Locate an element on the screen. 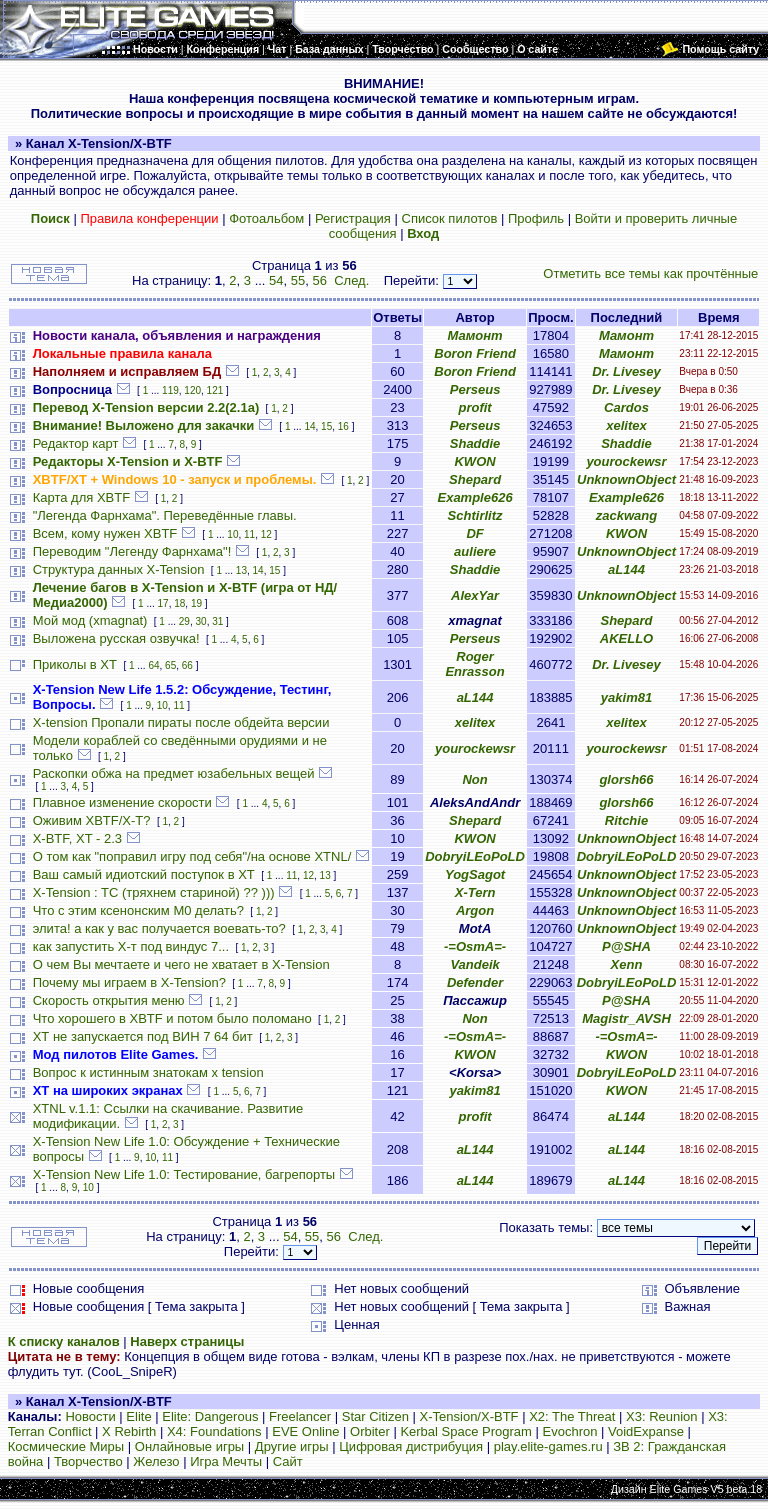  X3: Reunion is located at coordinates (662, 1416).